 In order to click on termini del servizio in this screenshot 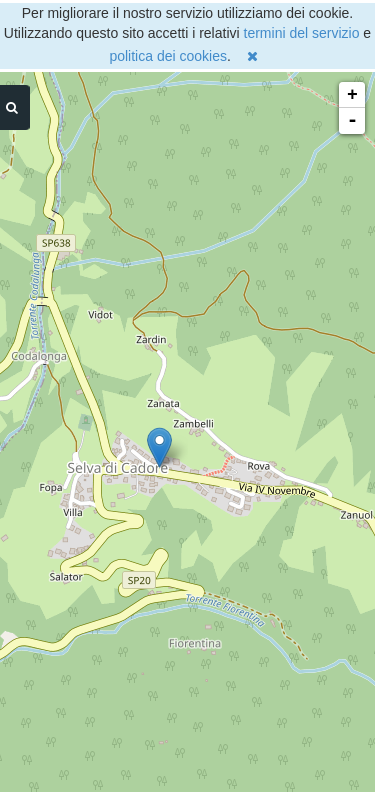, I will do `click(302, 33)`.